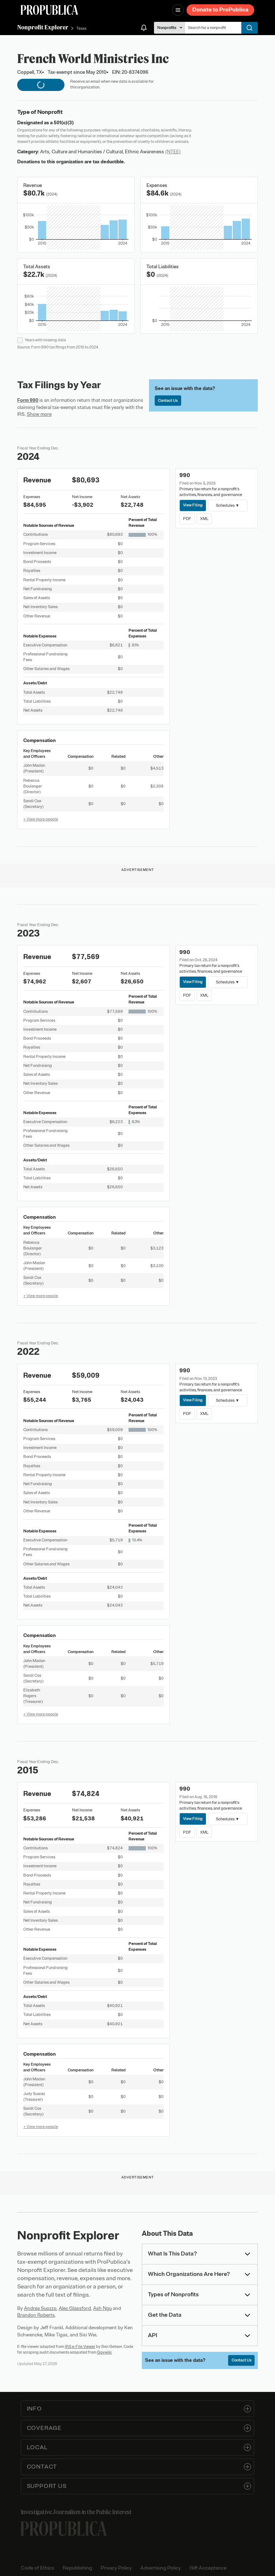 The image size is (275, 2576). What do you see at coordinates (116, 2568) in the screenshot?
I see `Privacy Policy` at bounding box center [116, 2568].